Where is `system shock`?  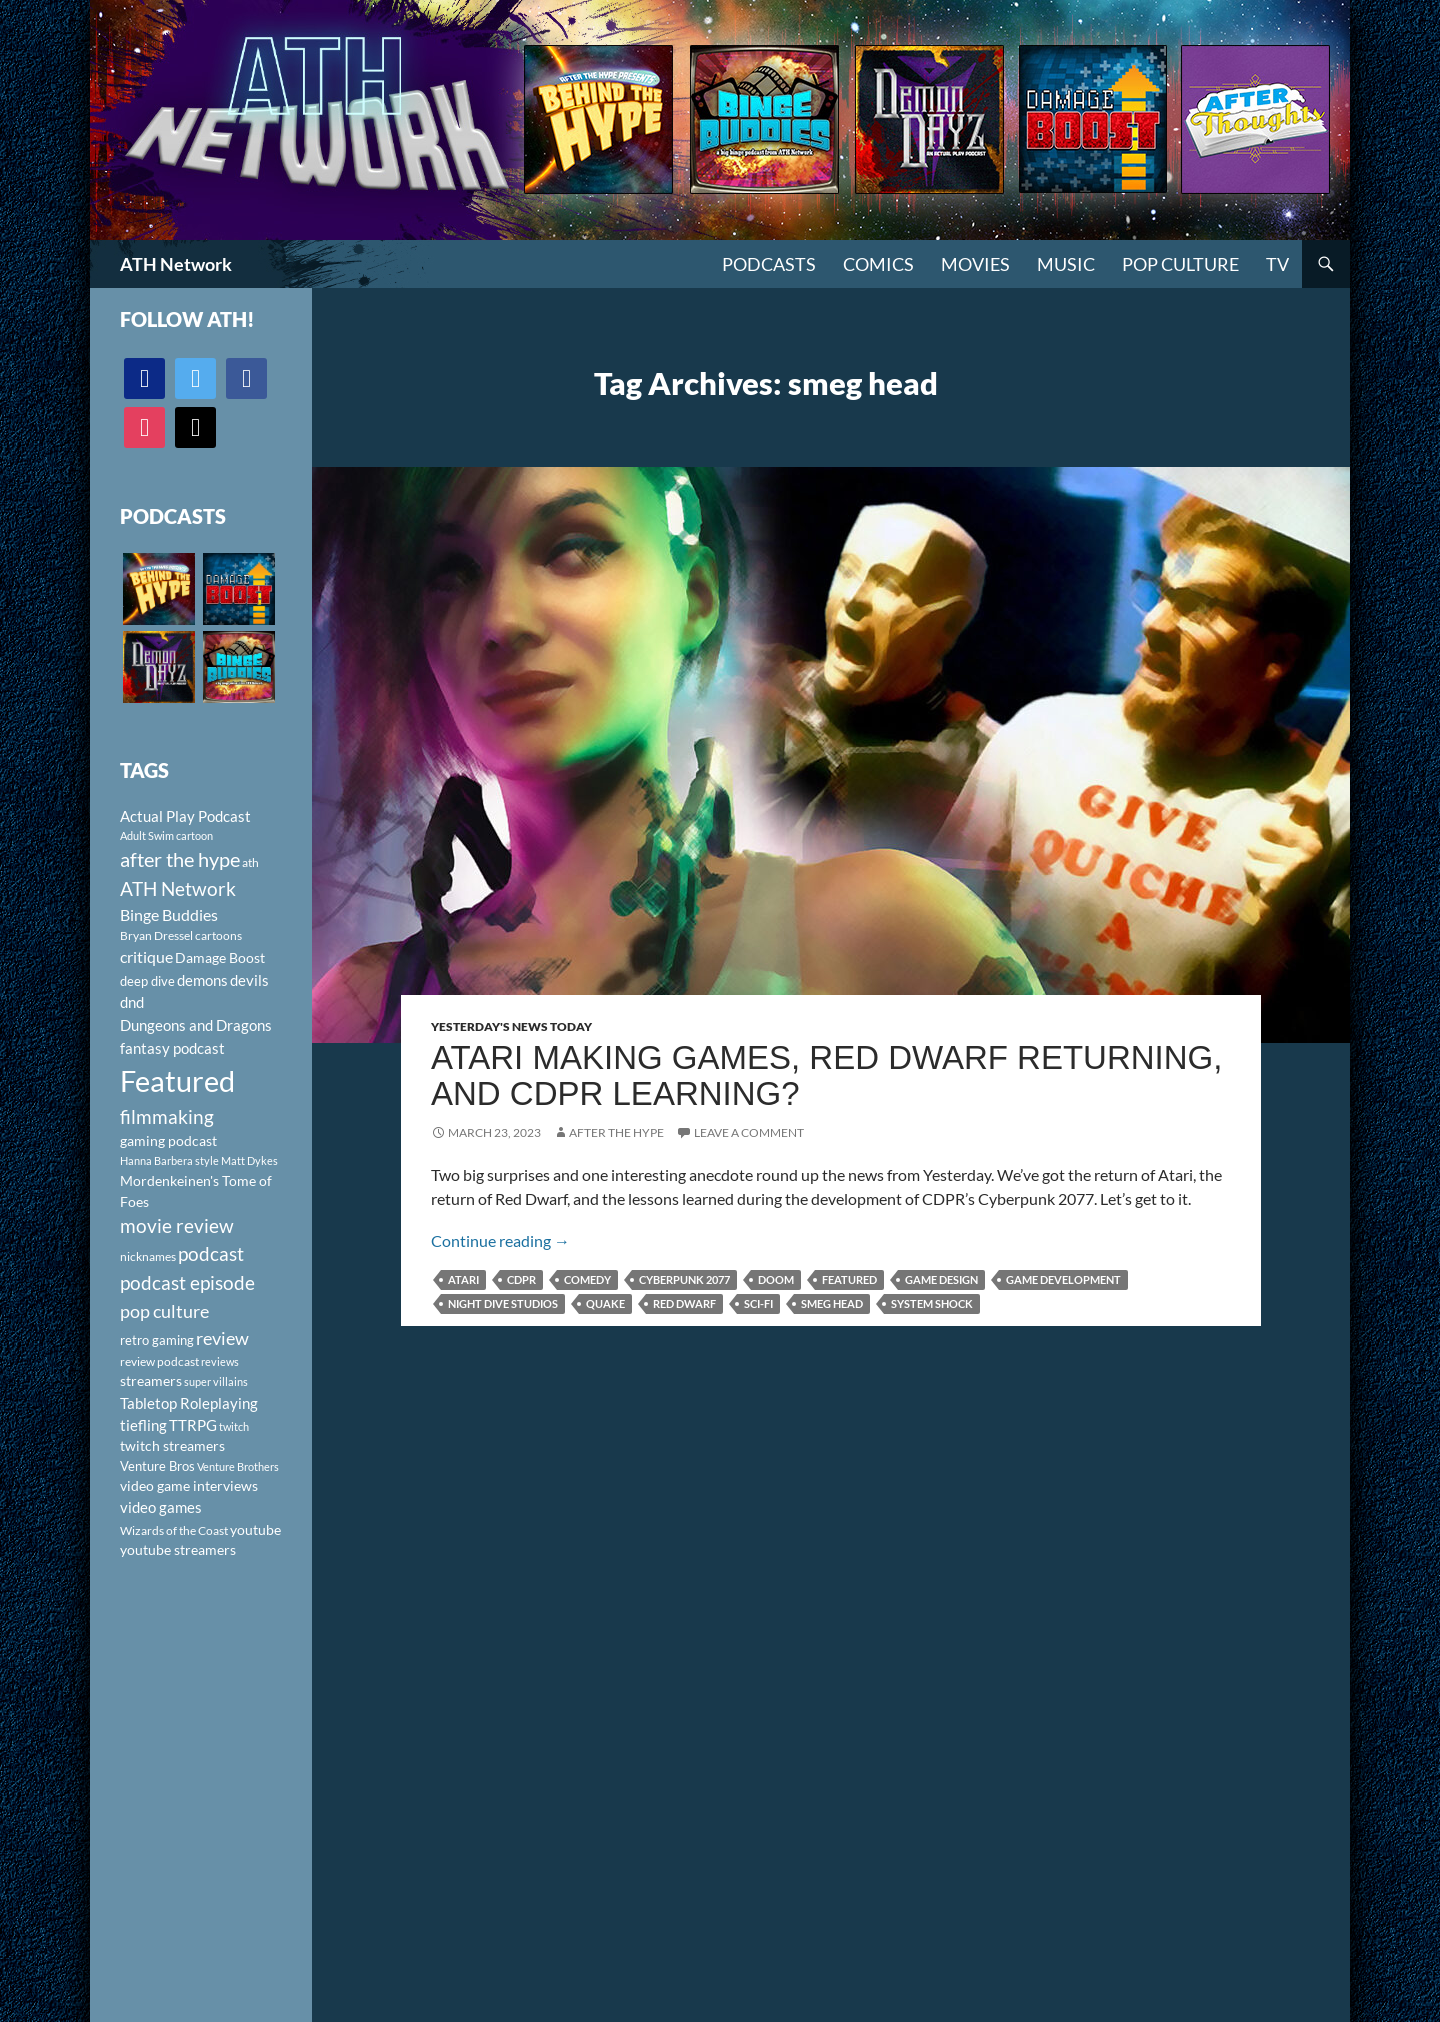 system shock is located at coordinates (932, 1303).